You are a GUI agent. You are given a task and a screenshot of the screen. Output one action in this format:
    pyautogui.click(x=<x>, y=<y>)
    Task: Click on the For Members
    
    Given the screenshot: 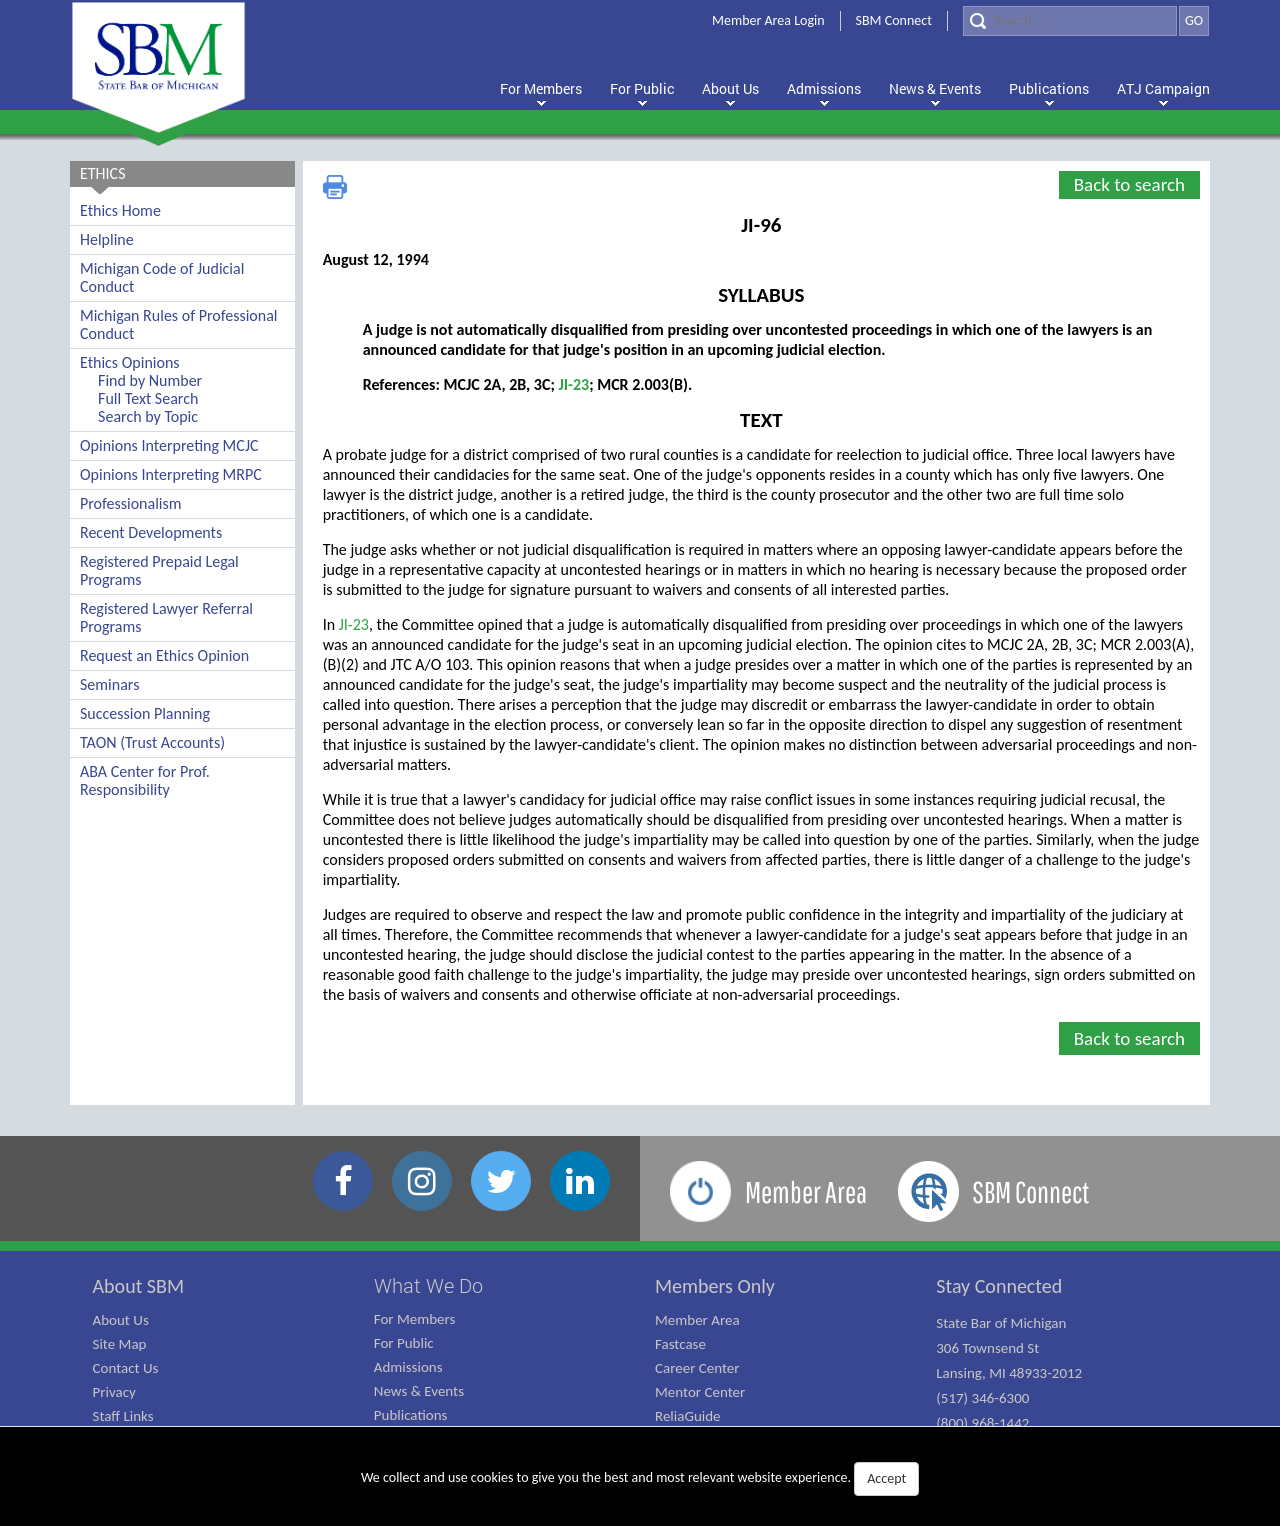 What is the action you would take?
    pyautogui.click(x=415, y=1319)
    